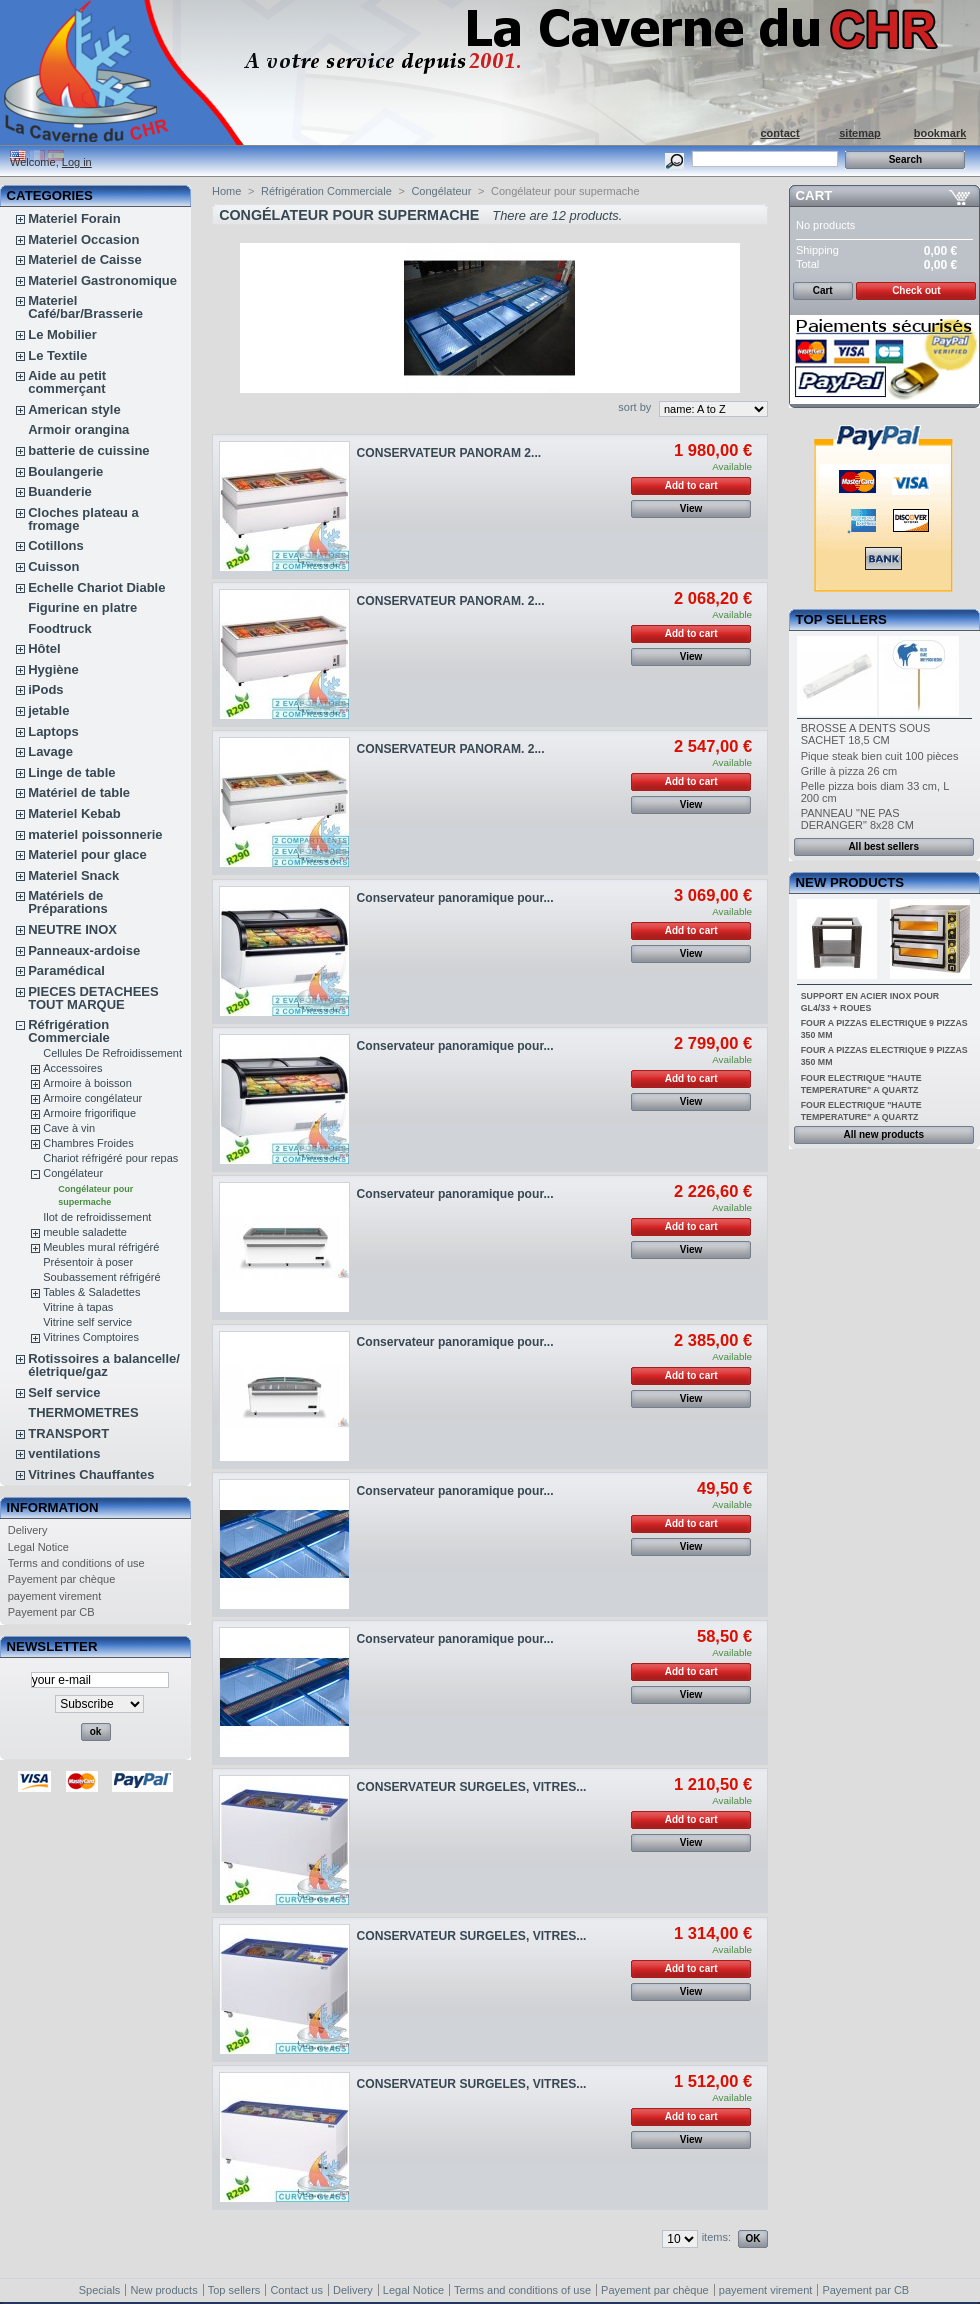  Describe the element at coordinates (51, 1612) in the screenshot. I see `Payement par CB` at that location.